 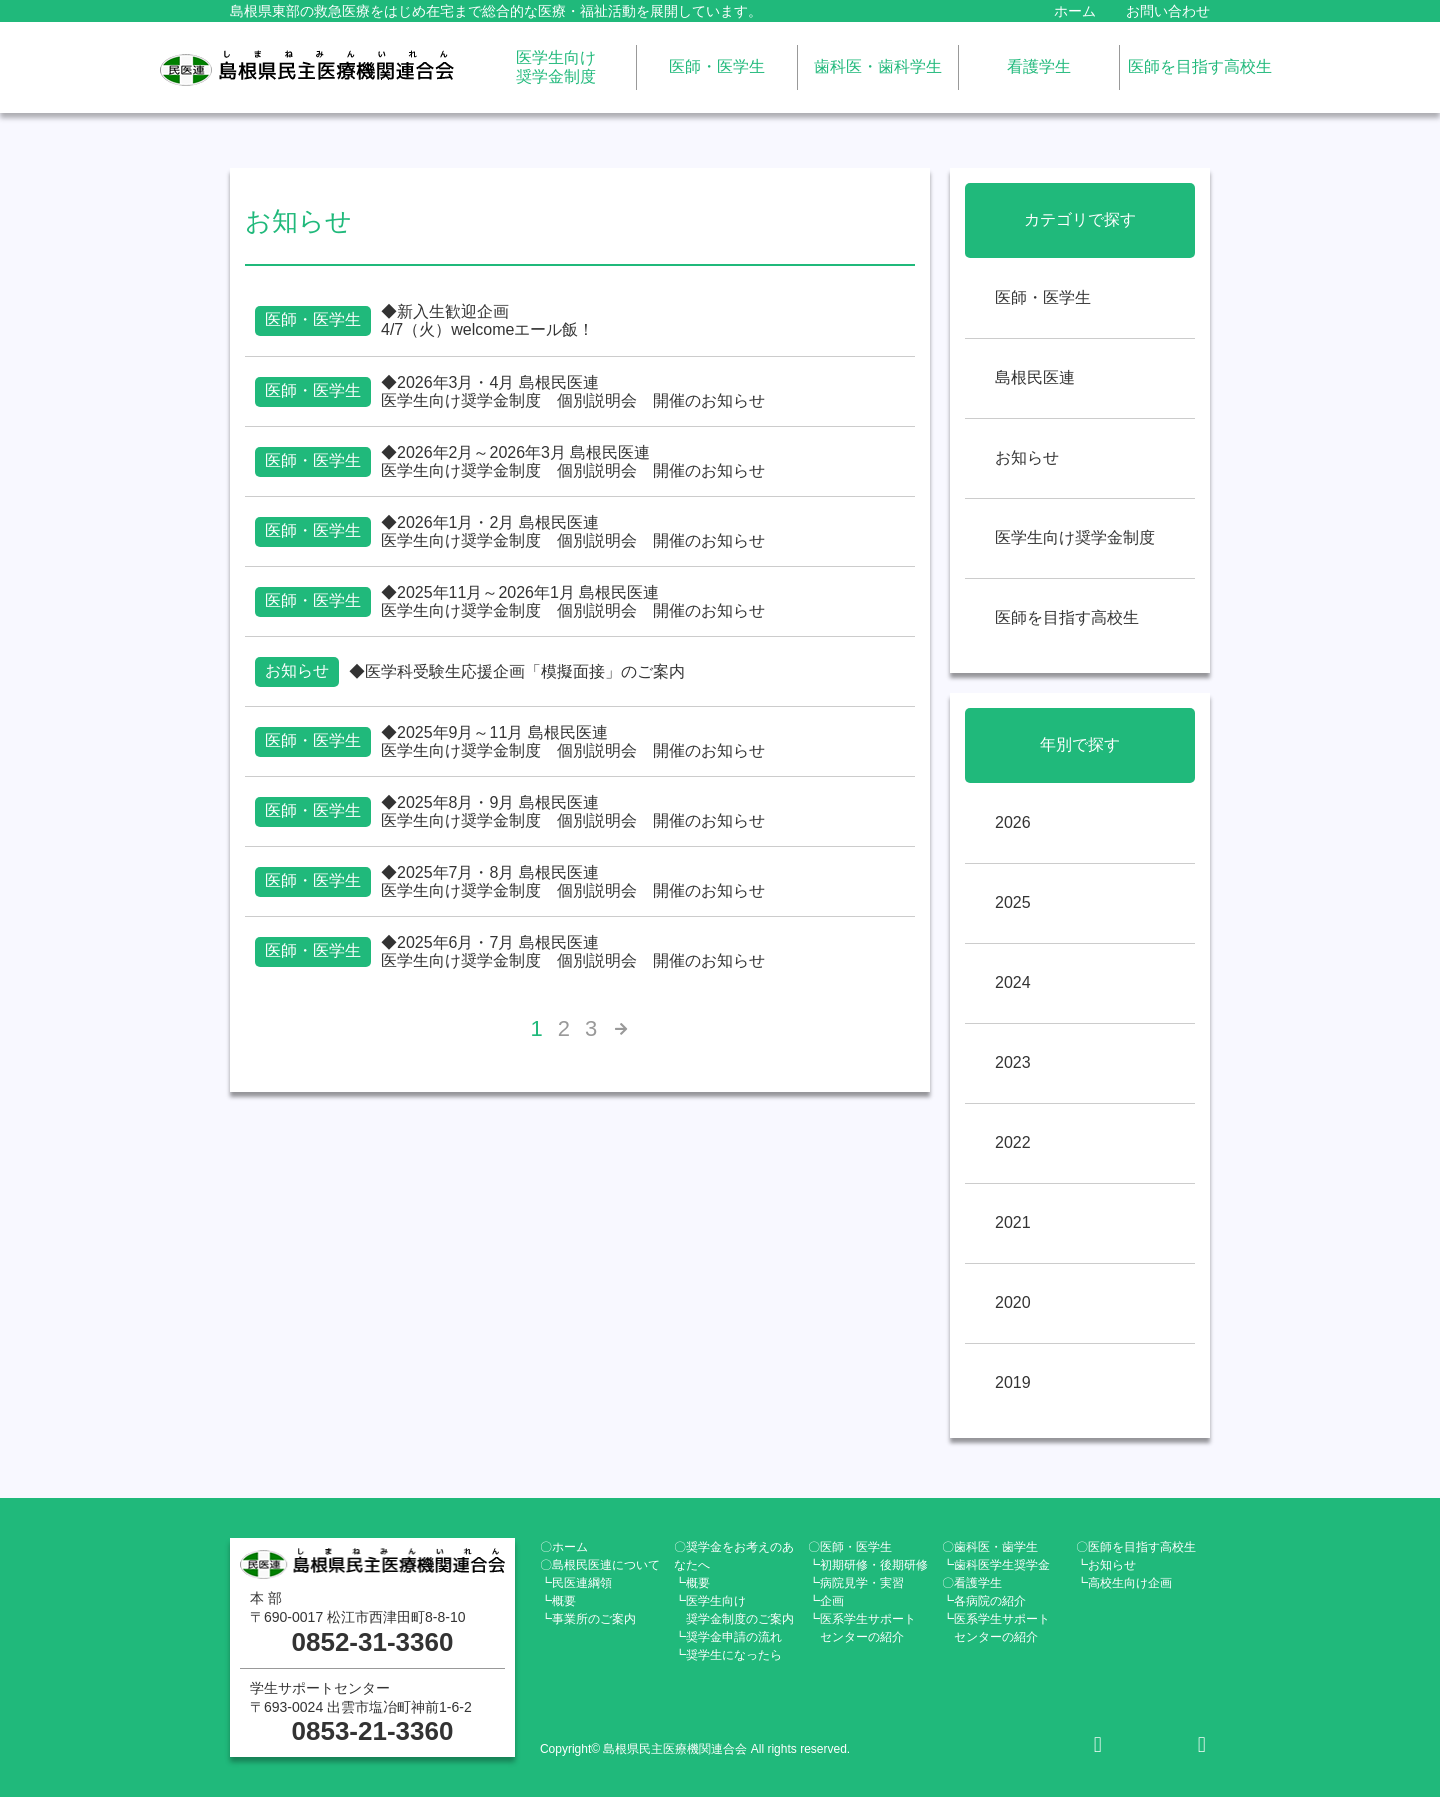 What do you see at coordinates (1136, 1547) in the screenshot?
I see `〇医師を目指す高校生` at bounding box center [1136, 1547].